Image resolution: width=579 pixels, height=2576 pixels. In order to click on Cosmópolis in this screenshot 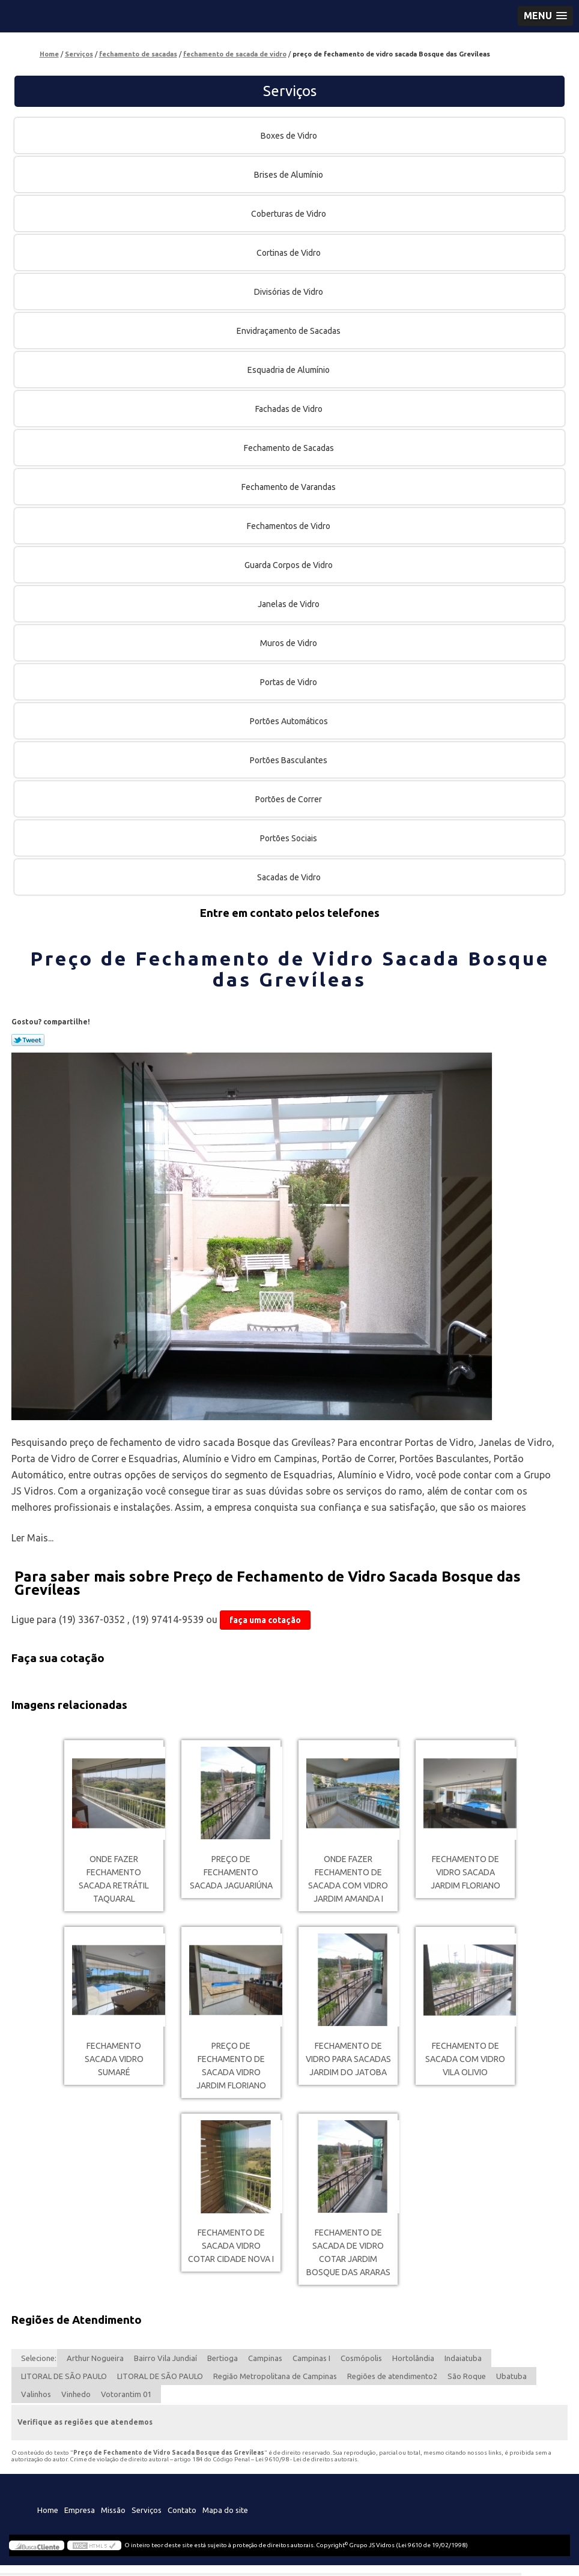, I will do `click(361, 2358)`.